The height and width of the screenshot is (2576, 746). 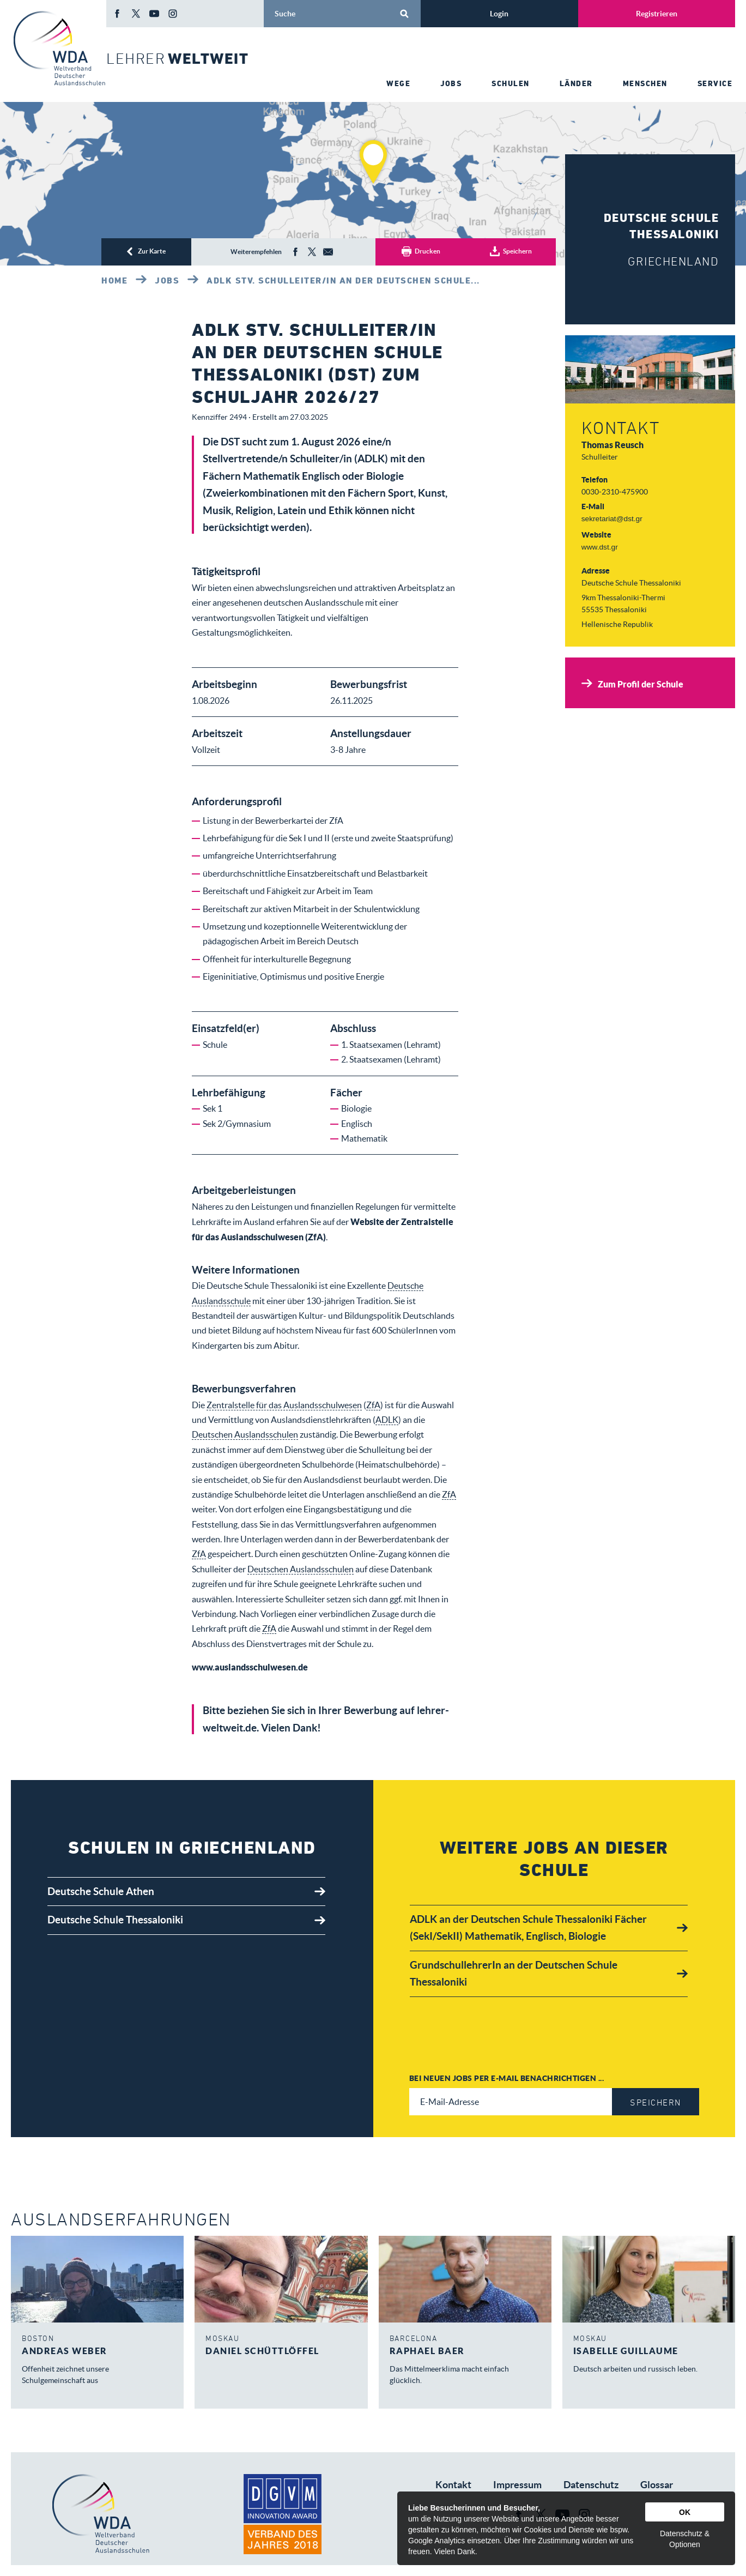 What do you see at coordinates (250, 1667) in the screenshot?
I see `www.auslandsschulwesen.de` at bounding box center [250, 1667].